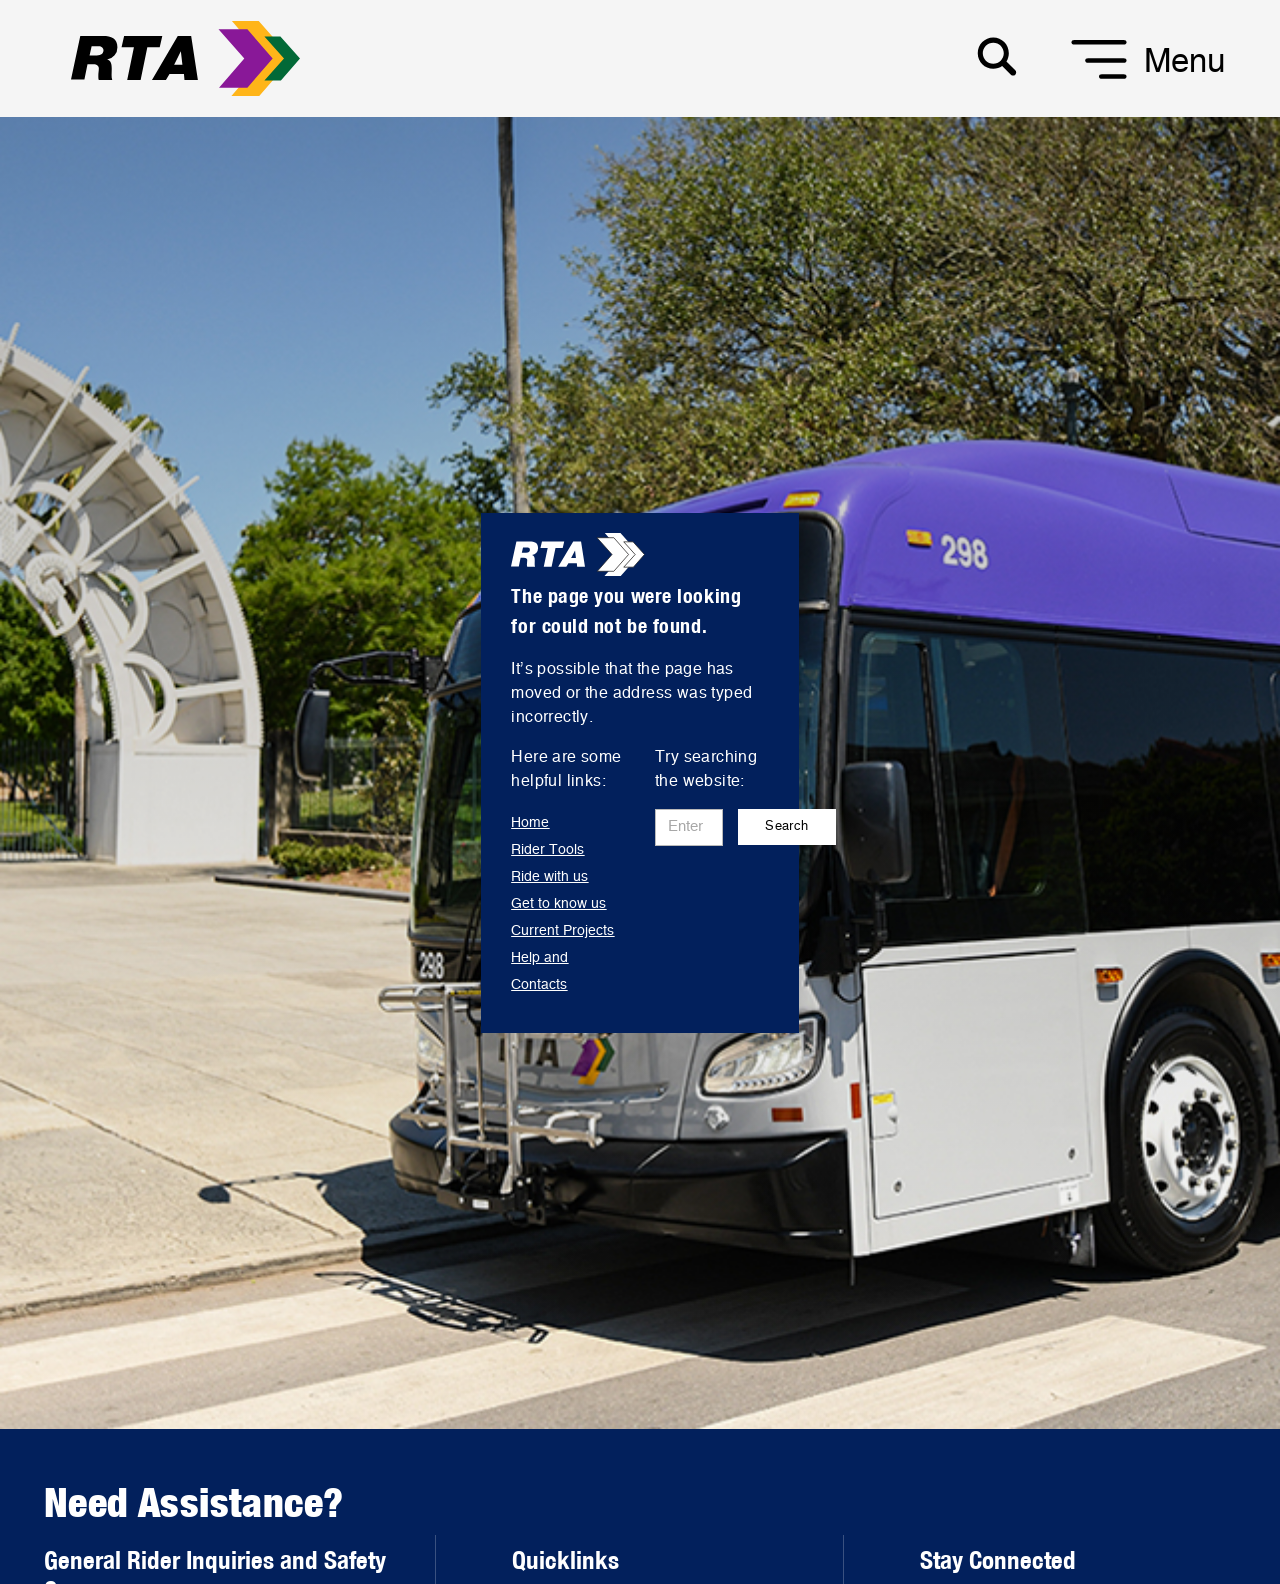  What do you see at coordinates (562, 931) in the screenshot?
I see `Current Projects` at bounding box center [562, 931].